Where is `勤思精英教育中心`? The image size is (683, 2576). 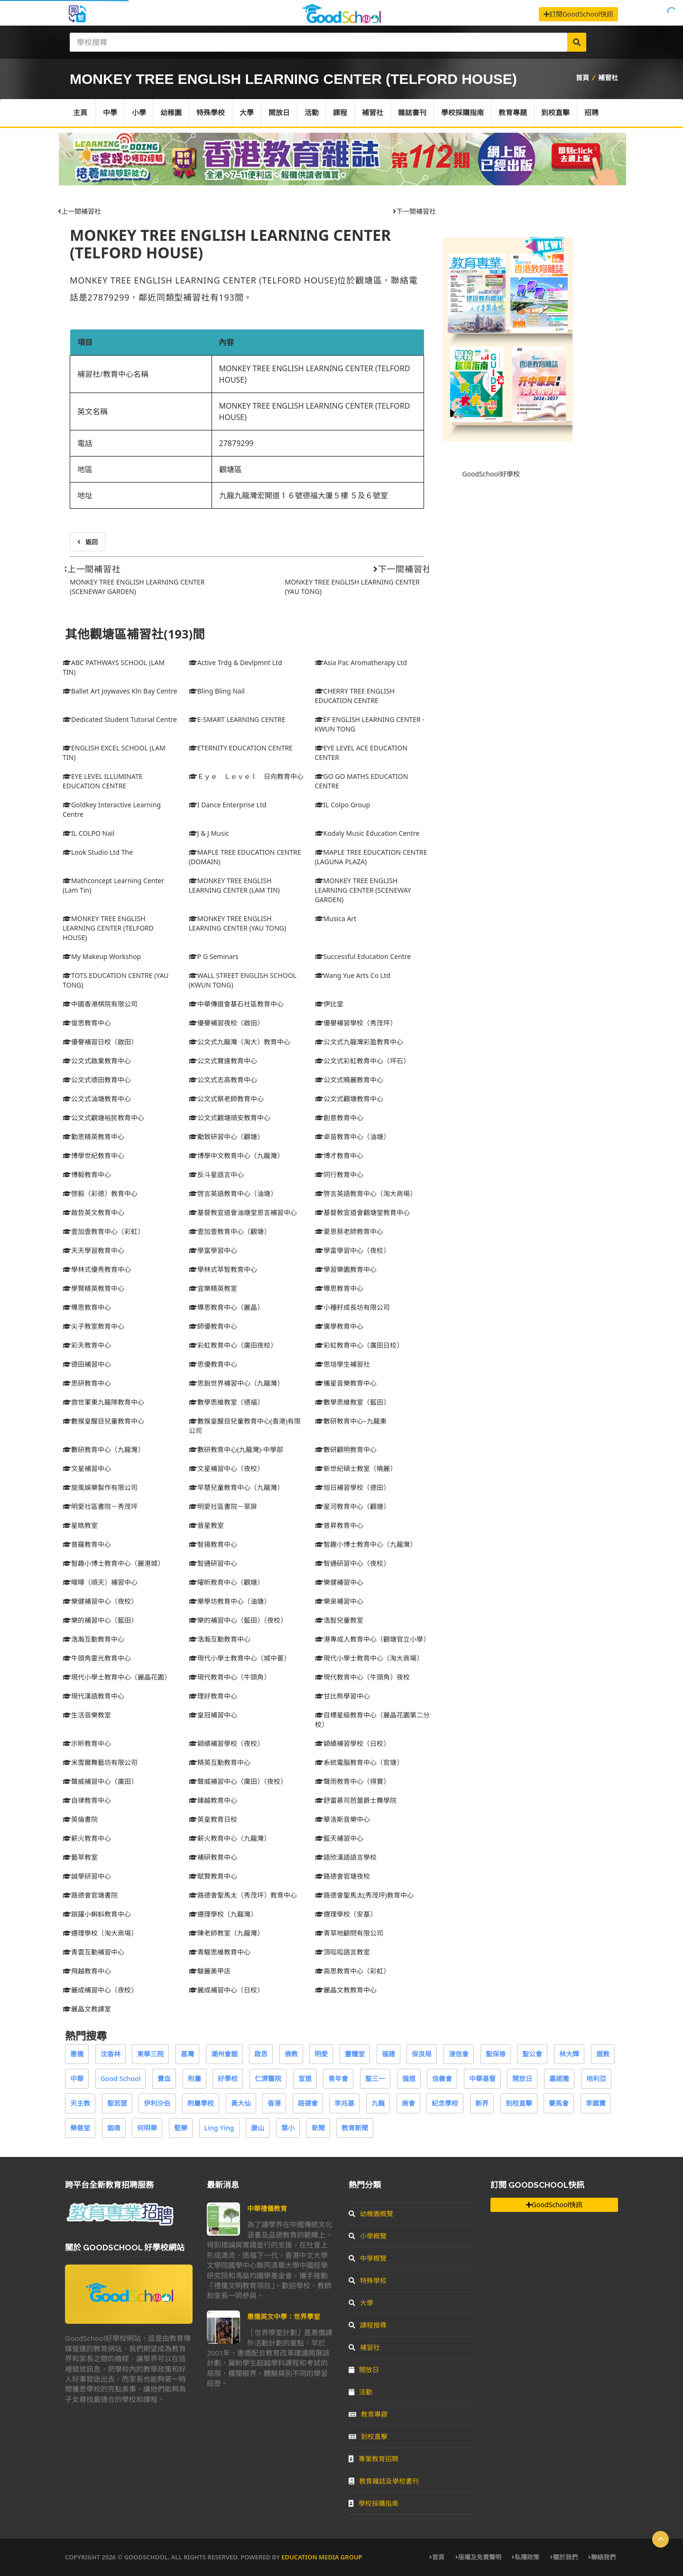 勤思精英教育中心 is located at coordinates (93, 1136).